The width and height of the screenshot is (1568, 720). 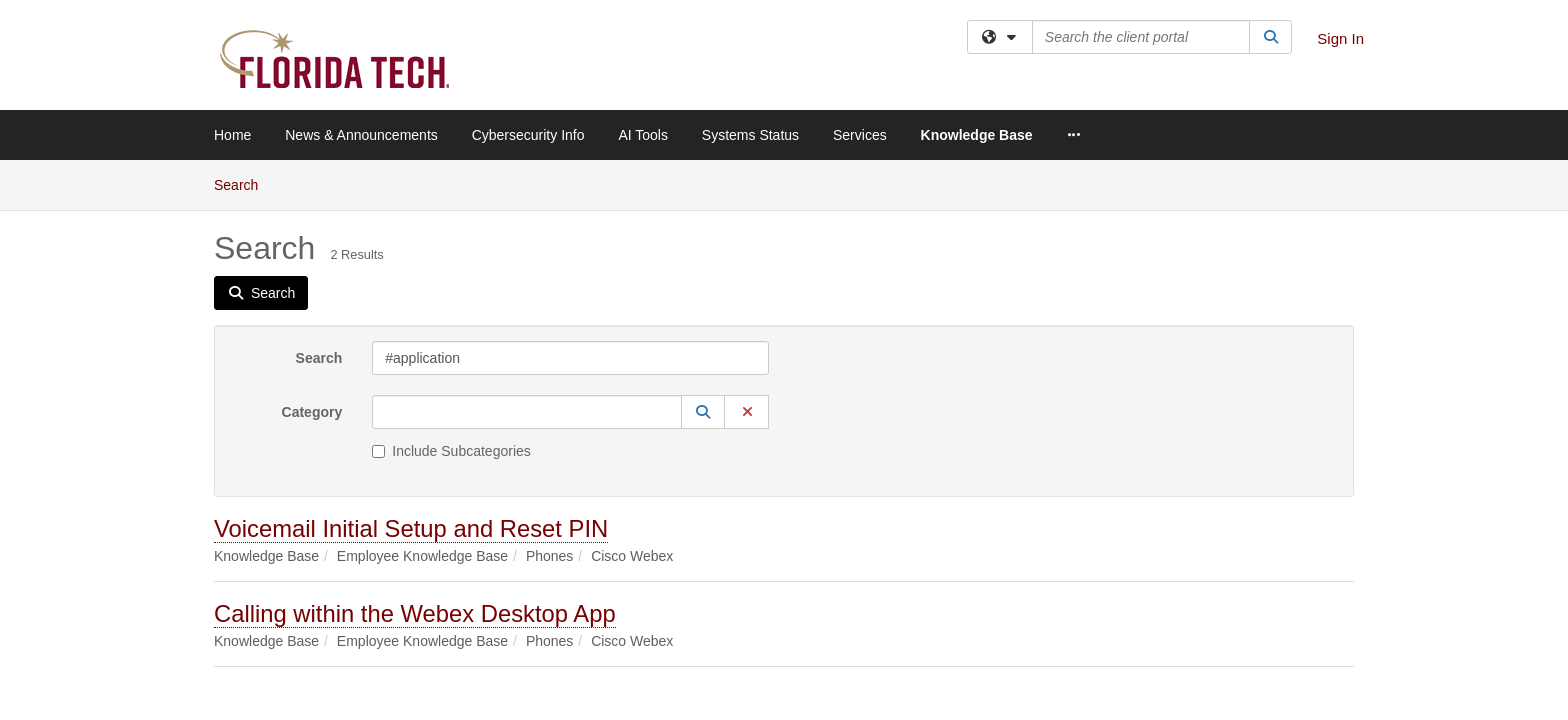 I want to click on [button], so click(x=703, y=252).